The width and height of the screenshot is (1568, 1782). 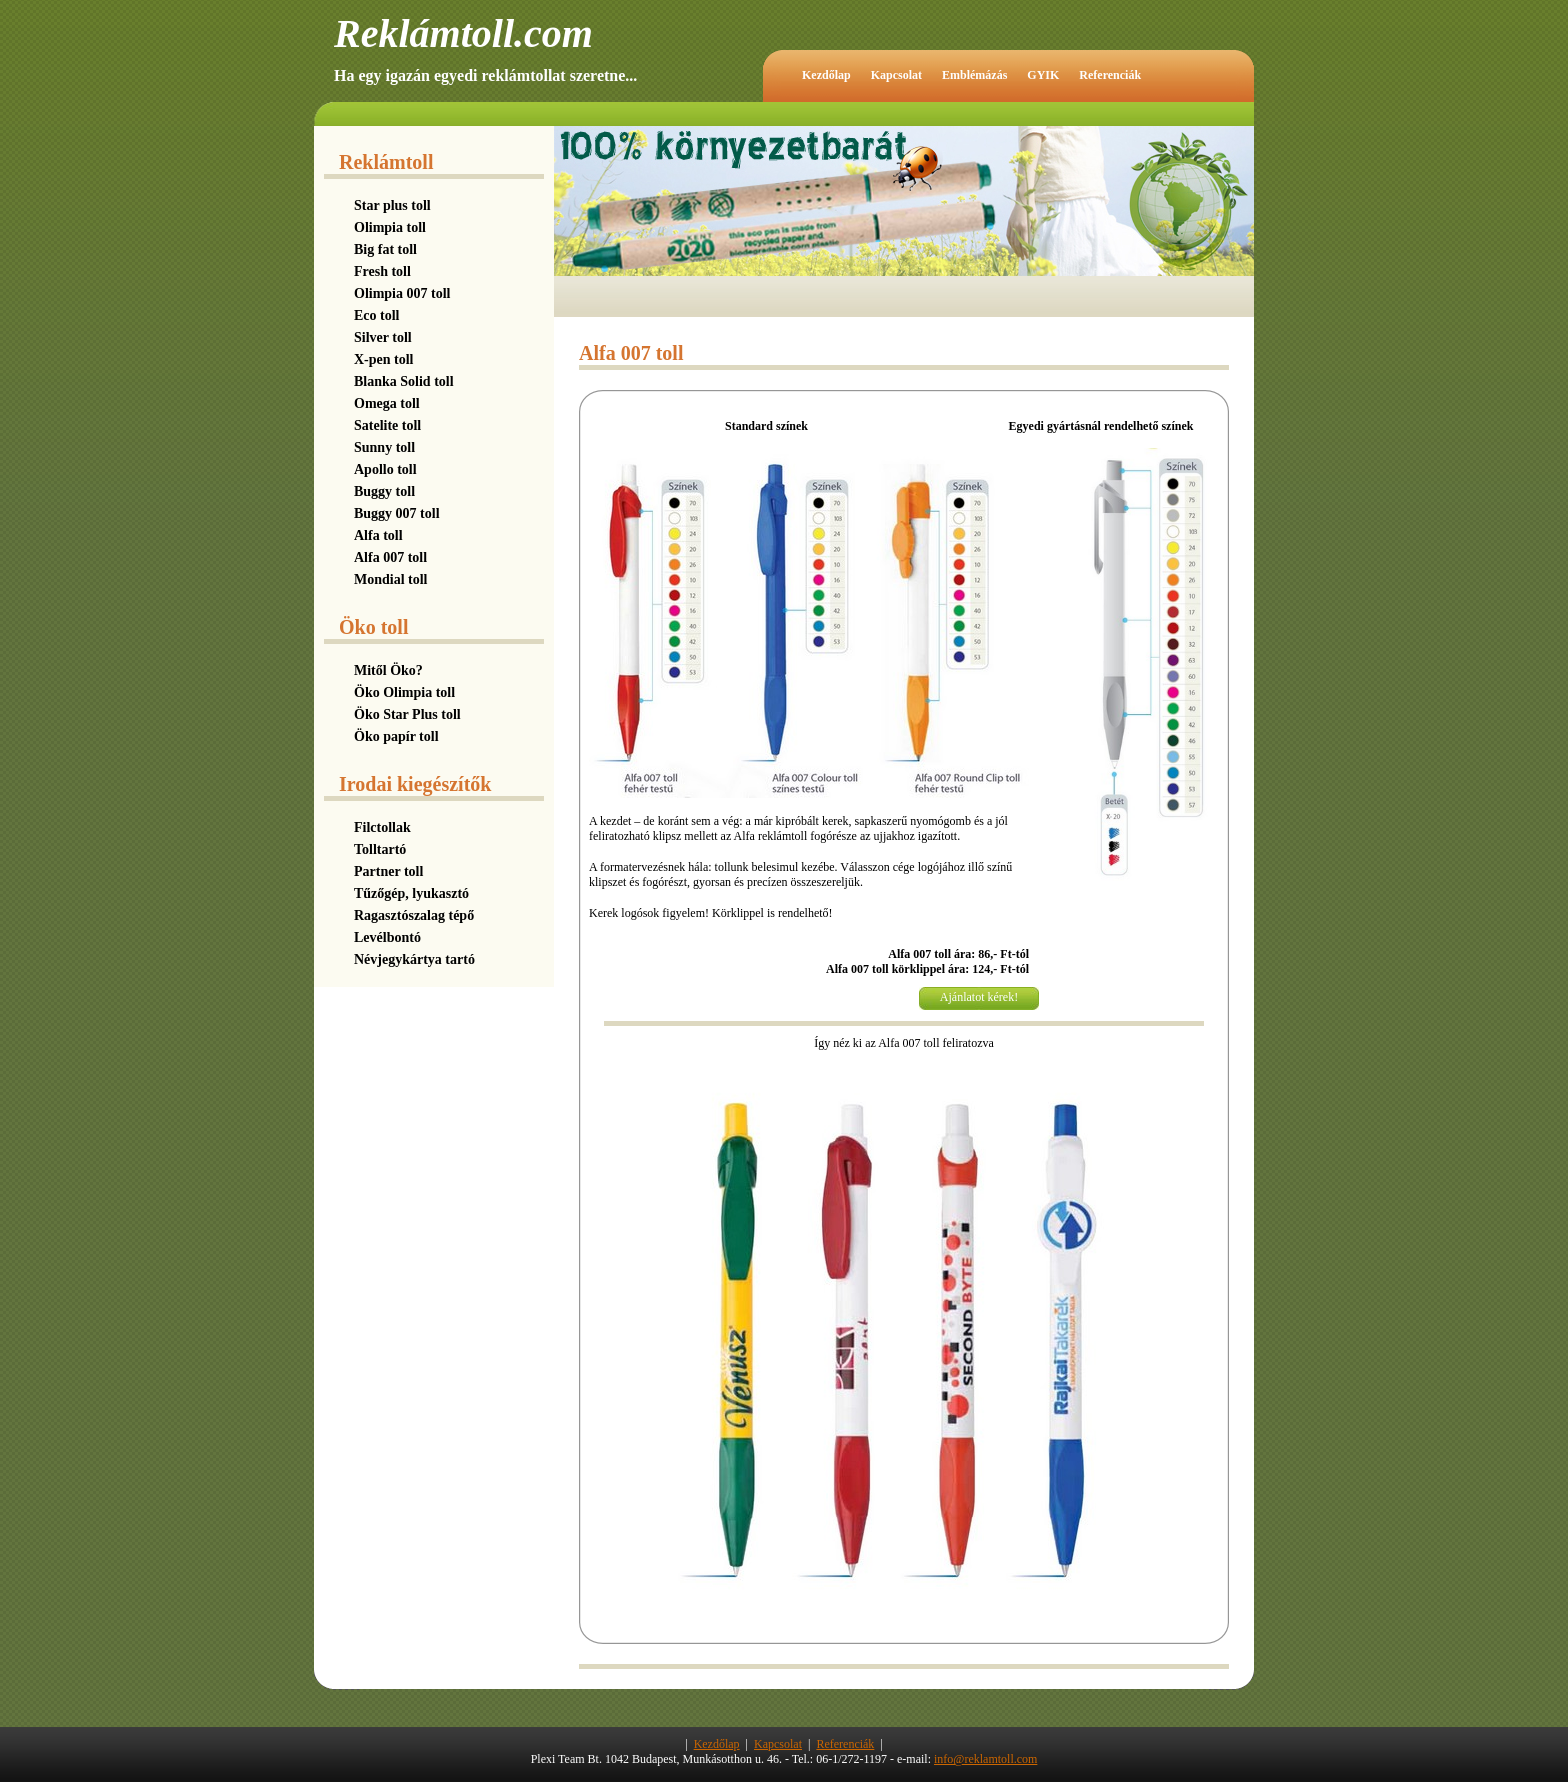 I want to click on Big fat toll, so click(x=385, y=249).